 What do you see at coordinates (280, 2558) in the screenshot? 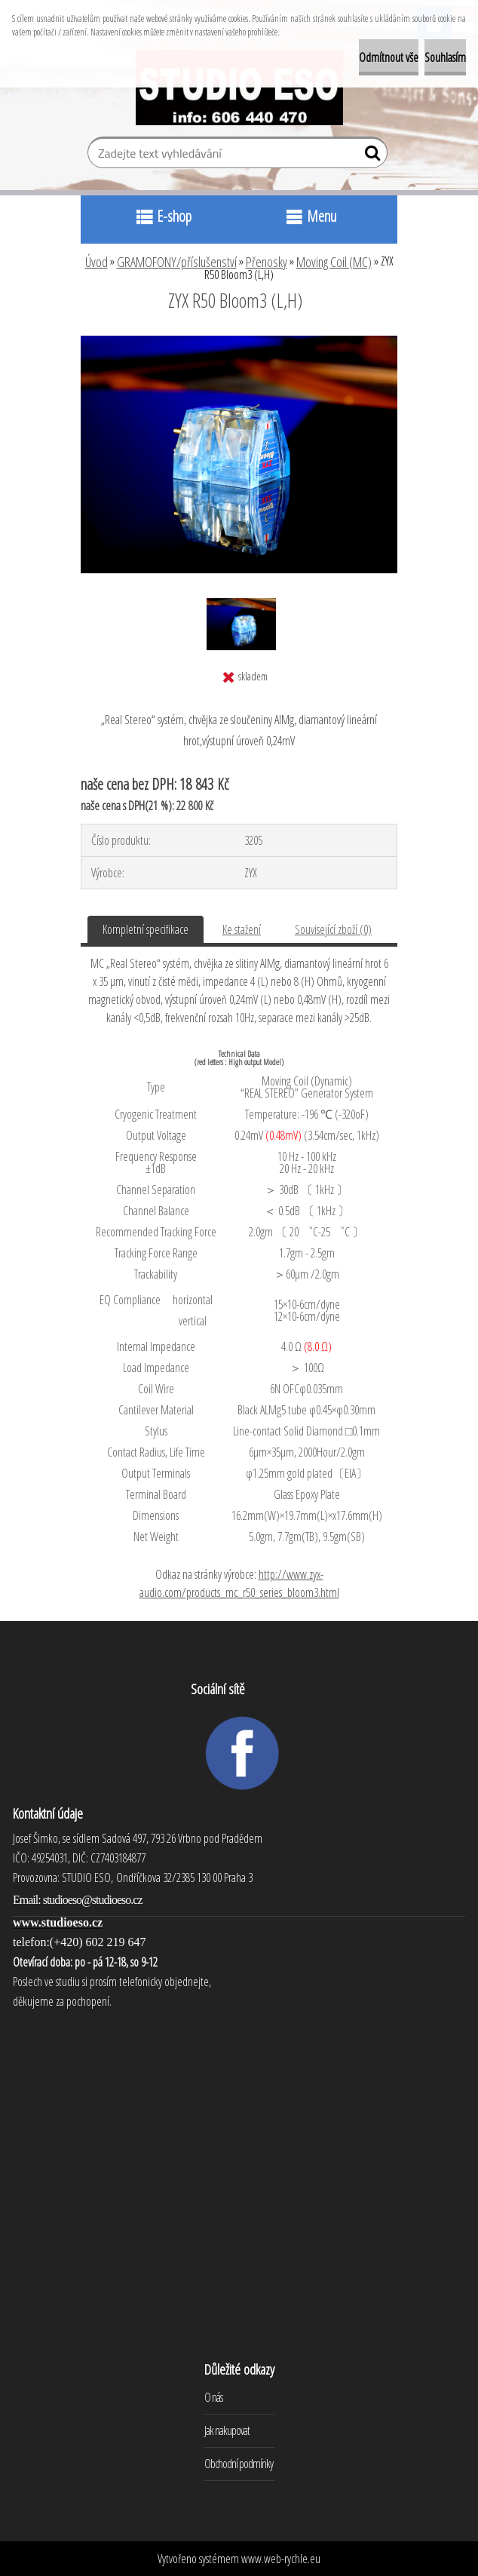
I see `www.web-rychle.eu` at bounding box center [280, 2558].